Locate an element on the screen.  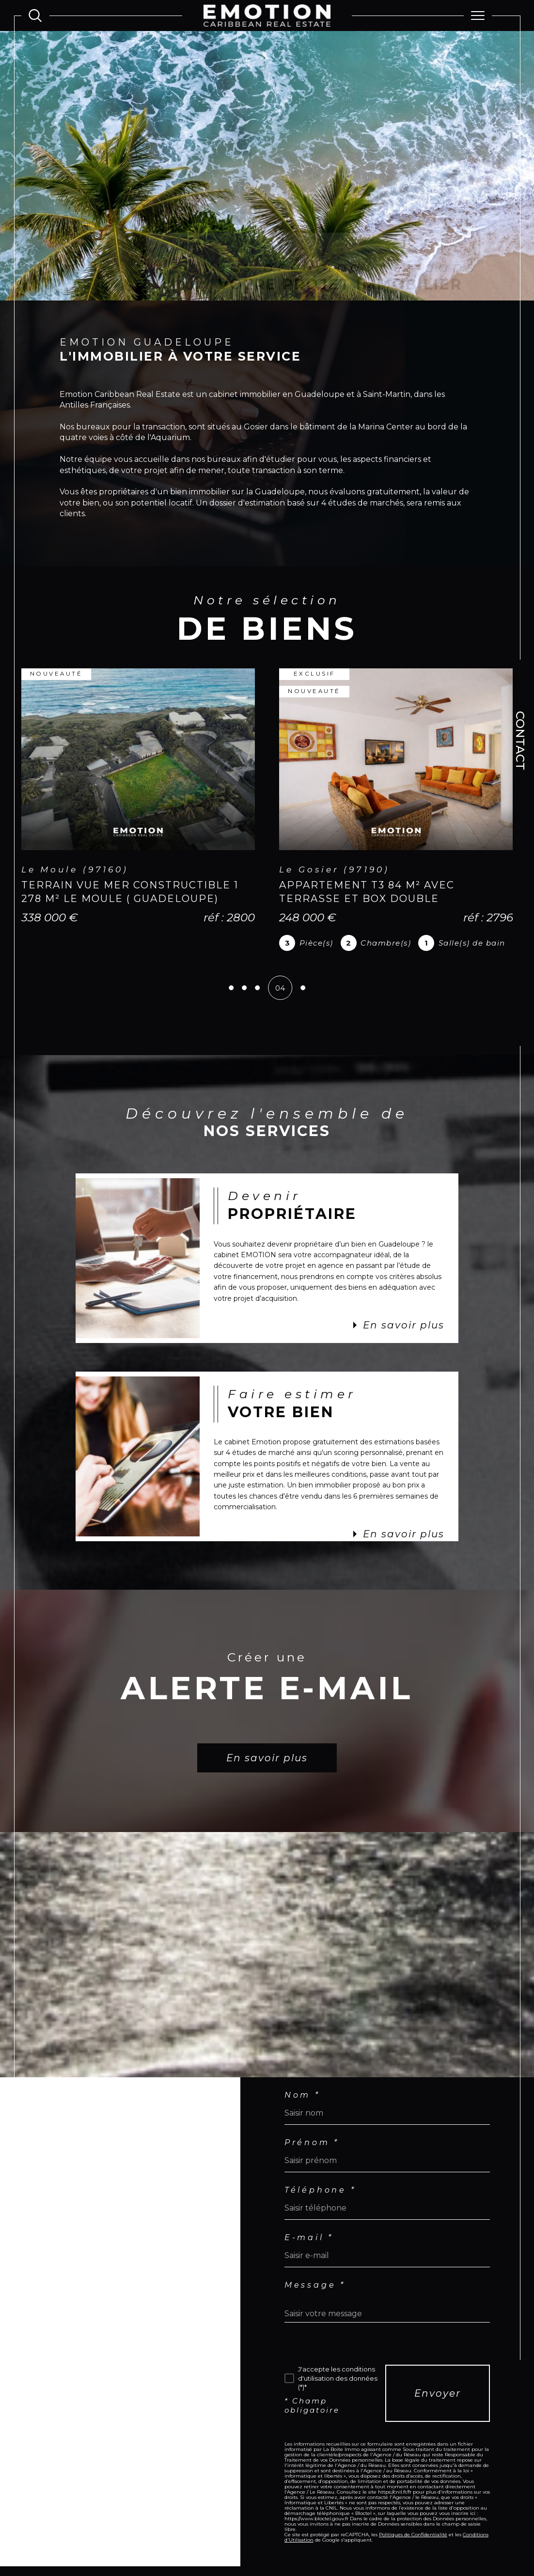
Prénom * is located at coordinates (311, 2143).